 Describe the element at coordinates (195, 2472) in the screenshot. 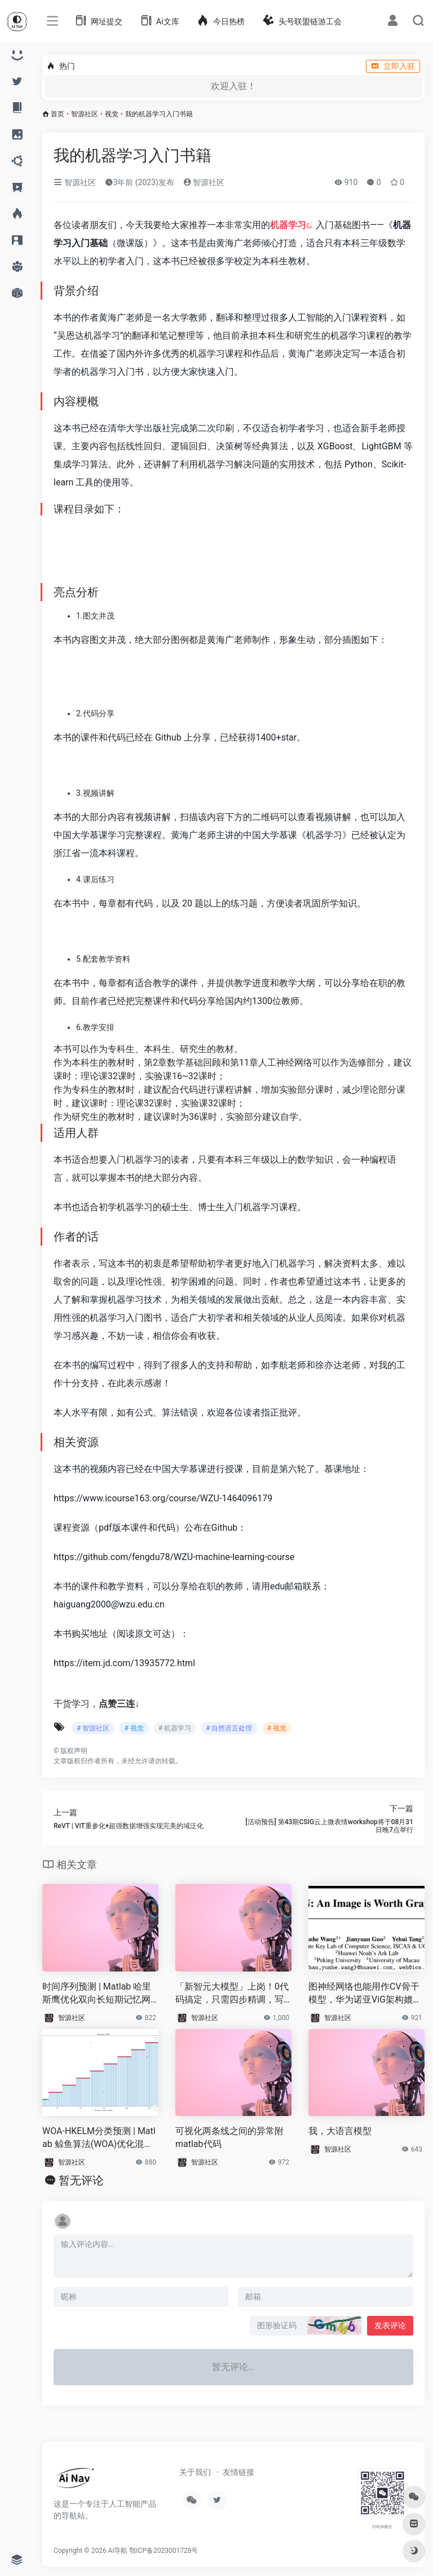

I see `关于我们` at that location.